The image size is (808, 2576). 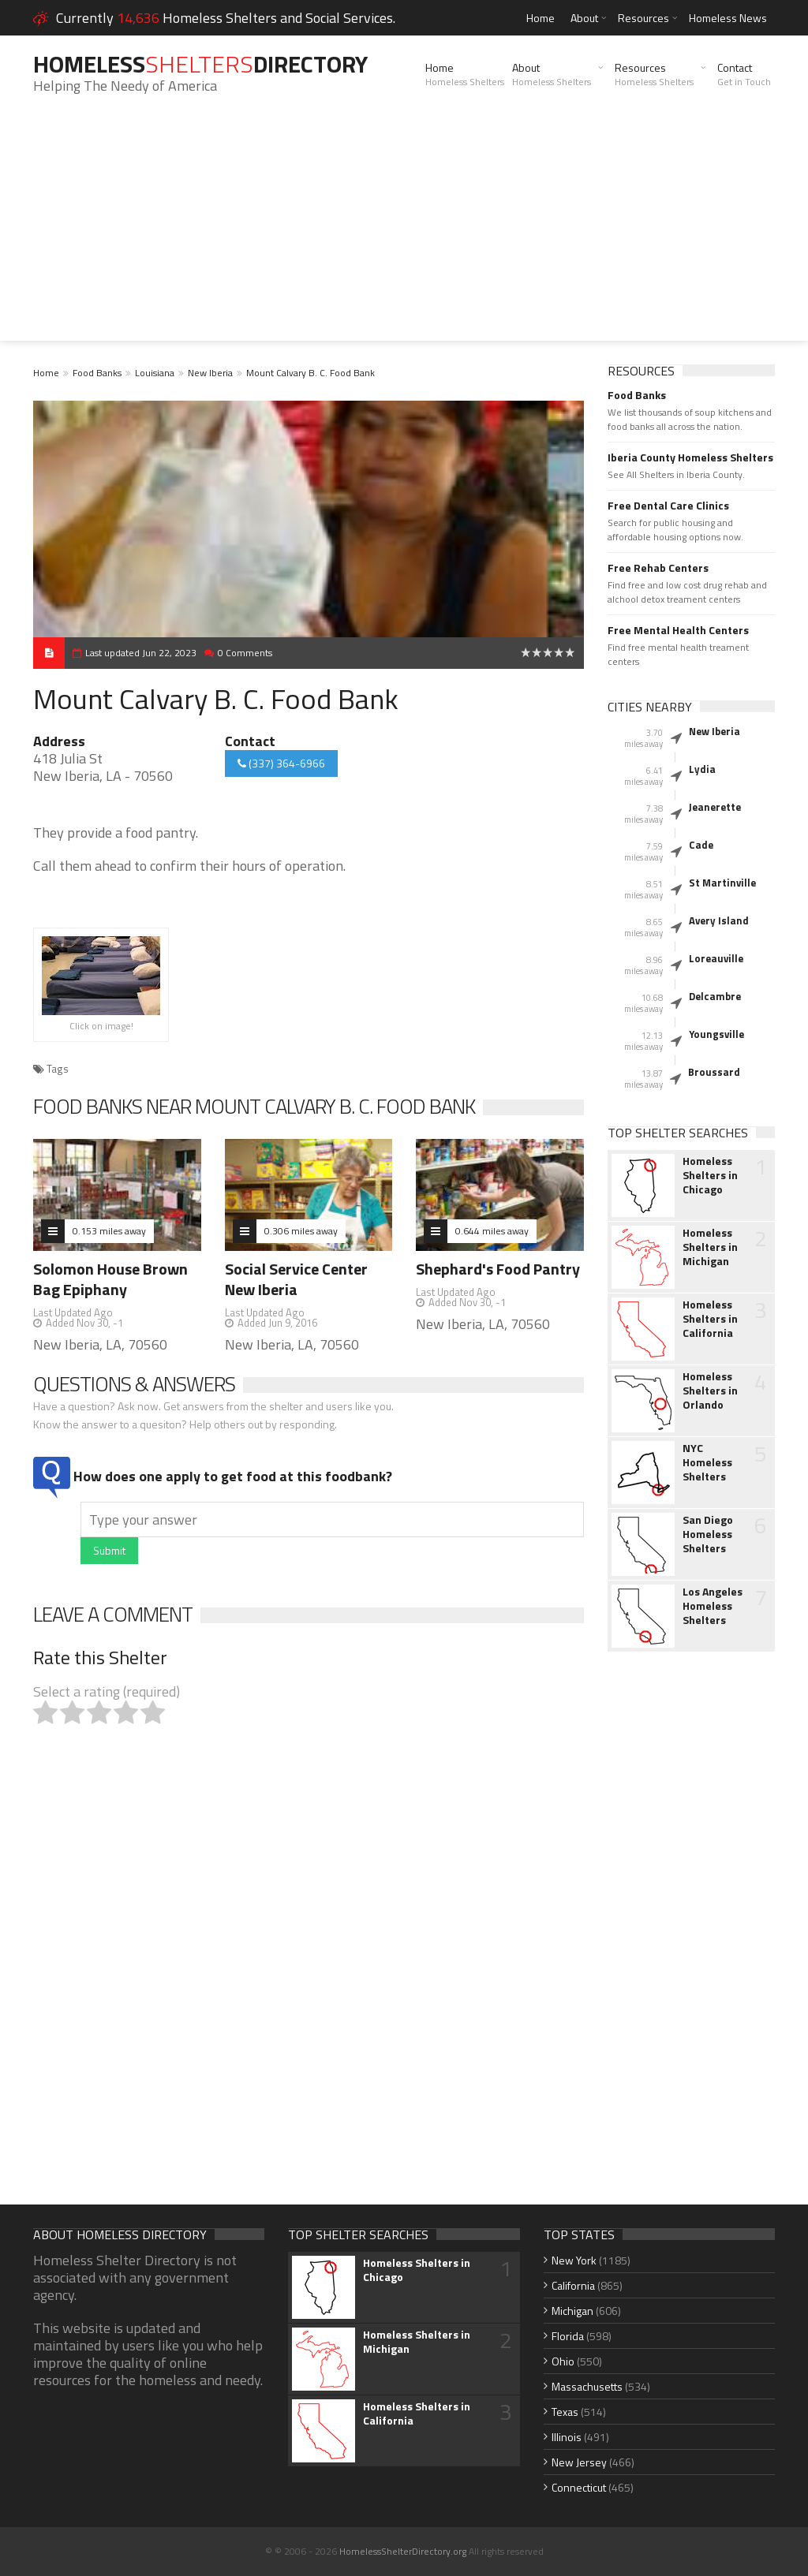 I want to click on Homeless Shelters in California, so click(x=710, y=1318).